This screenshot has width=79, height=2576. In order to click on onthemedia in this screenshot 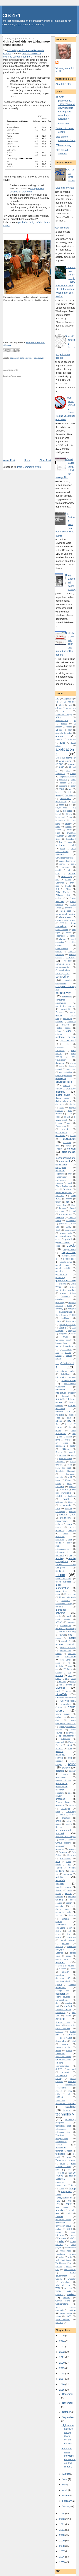, I will do `click(60, 1717)`.